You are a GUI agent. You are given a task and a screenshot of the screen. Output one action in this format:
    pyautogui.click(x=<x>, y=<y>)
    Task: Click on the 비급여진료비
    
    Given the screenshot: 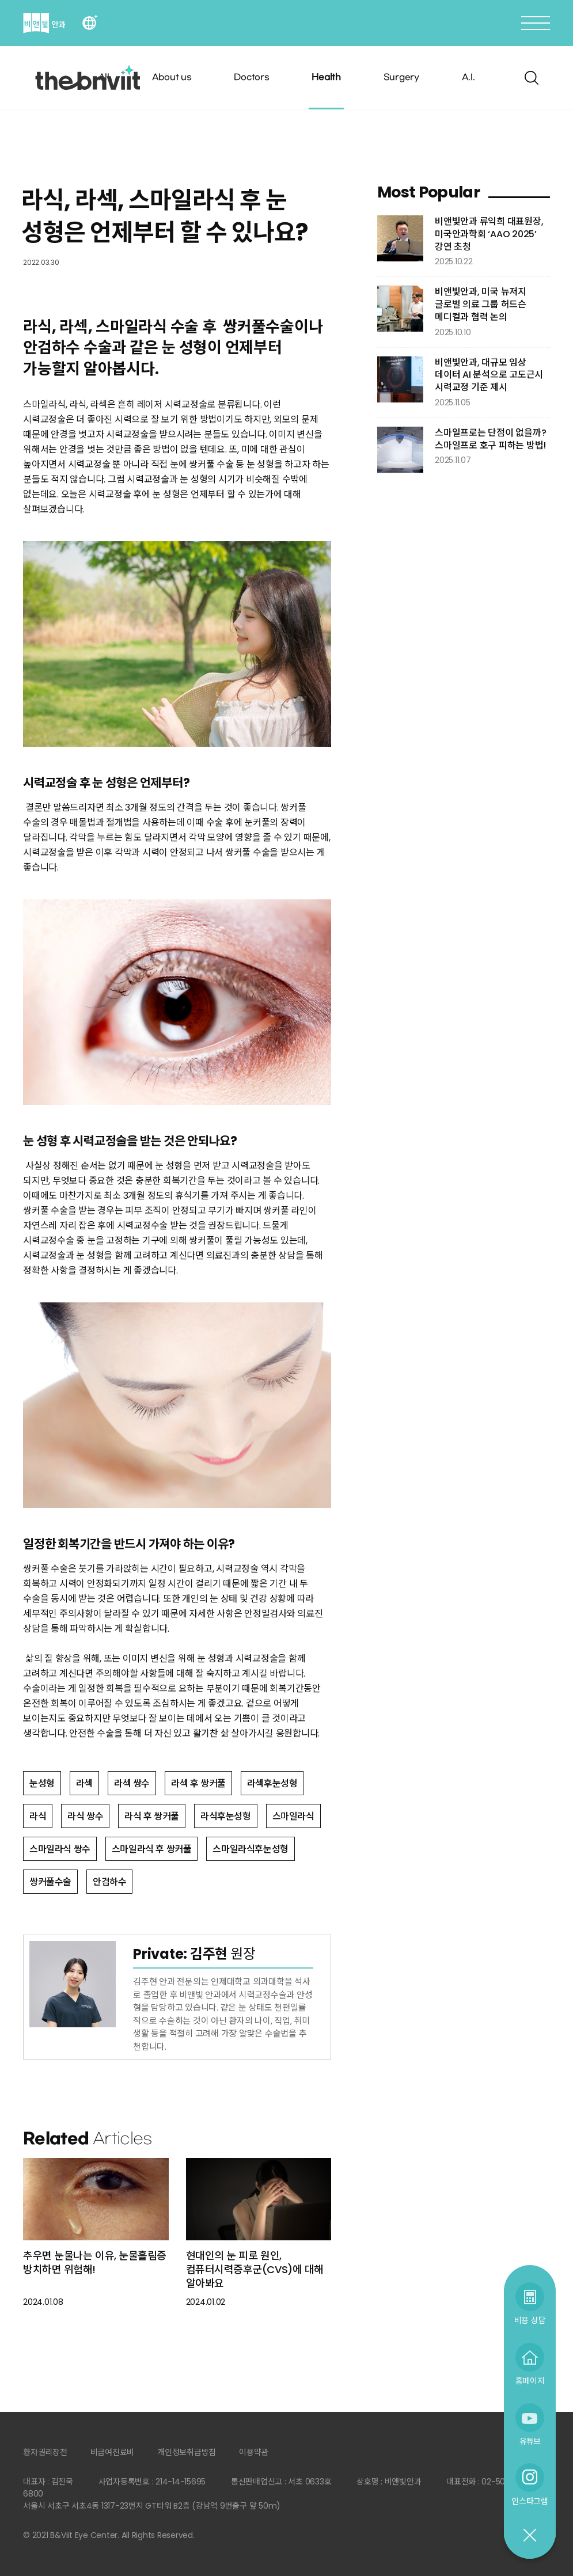 What is the action you would take?
    pyautogui.click(x=112, y=2452)
    